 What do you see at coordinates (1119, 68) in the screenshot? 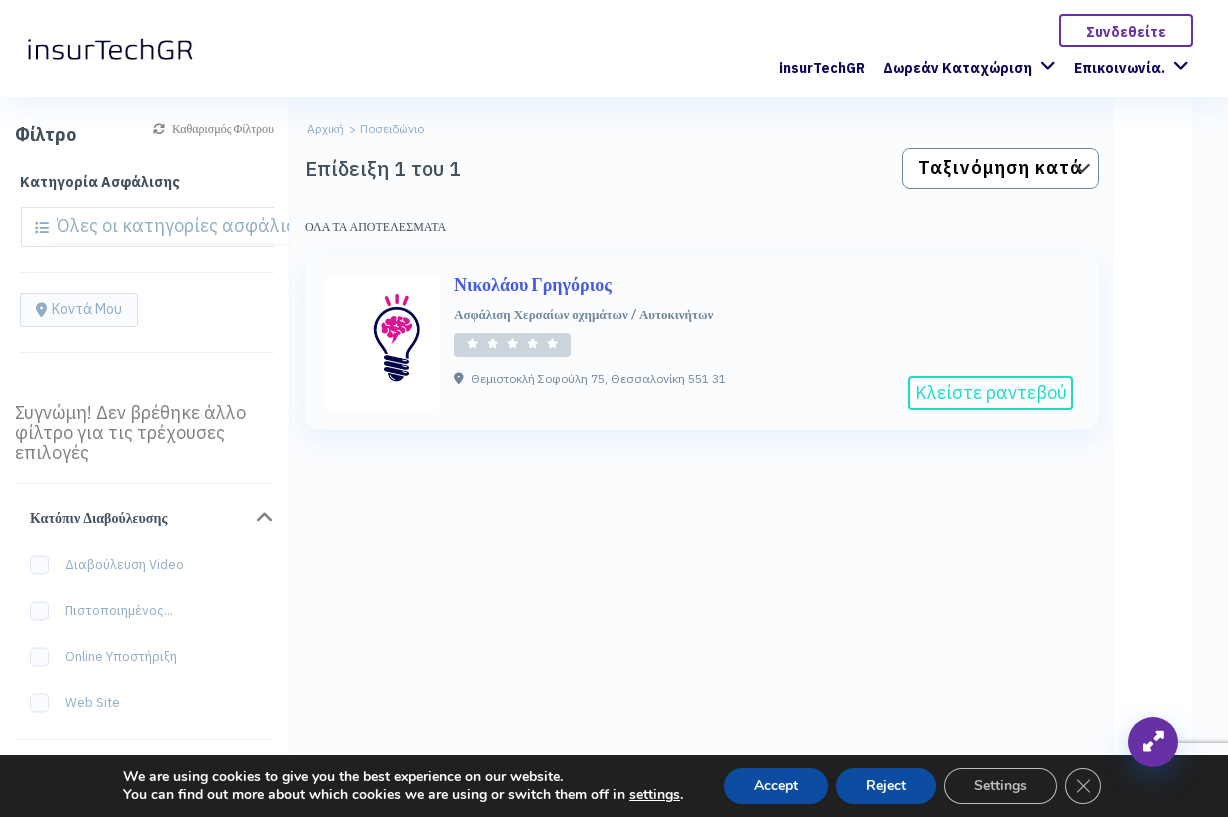
I see `Επικοινωνία.` at bounding box center [1119, 68].